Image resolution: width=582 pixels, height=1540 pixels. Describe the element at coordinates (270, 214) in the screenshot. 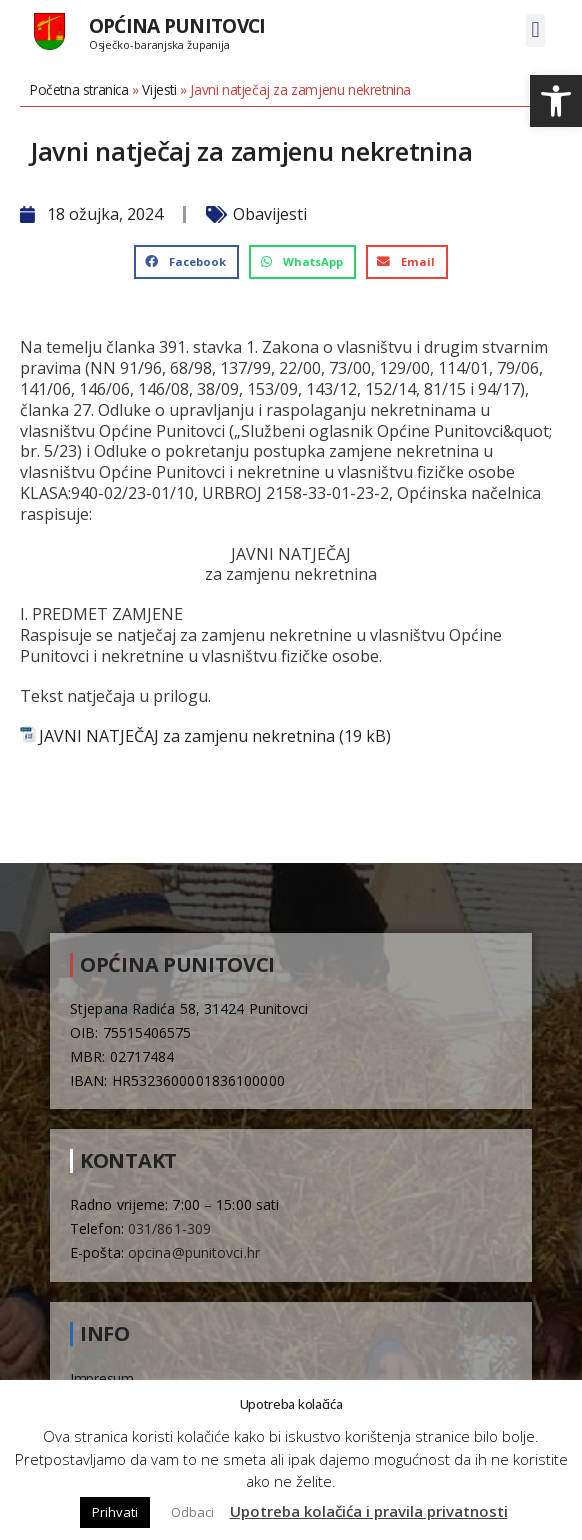

I see `Obavijesti` at that location.